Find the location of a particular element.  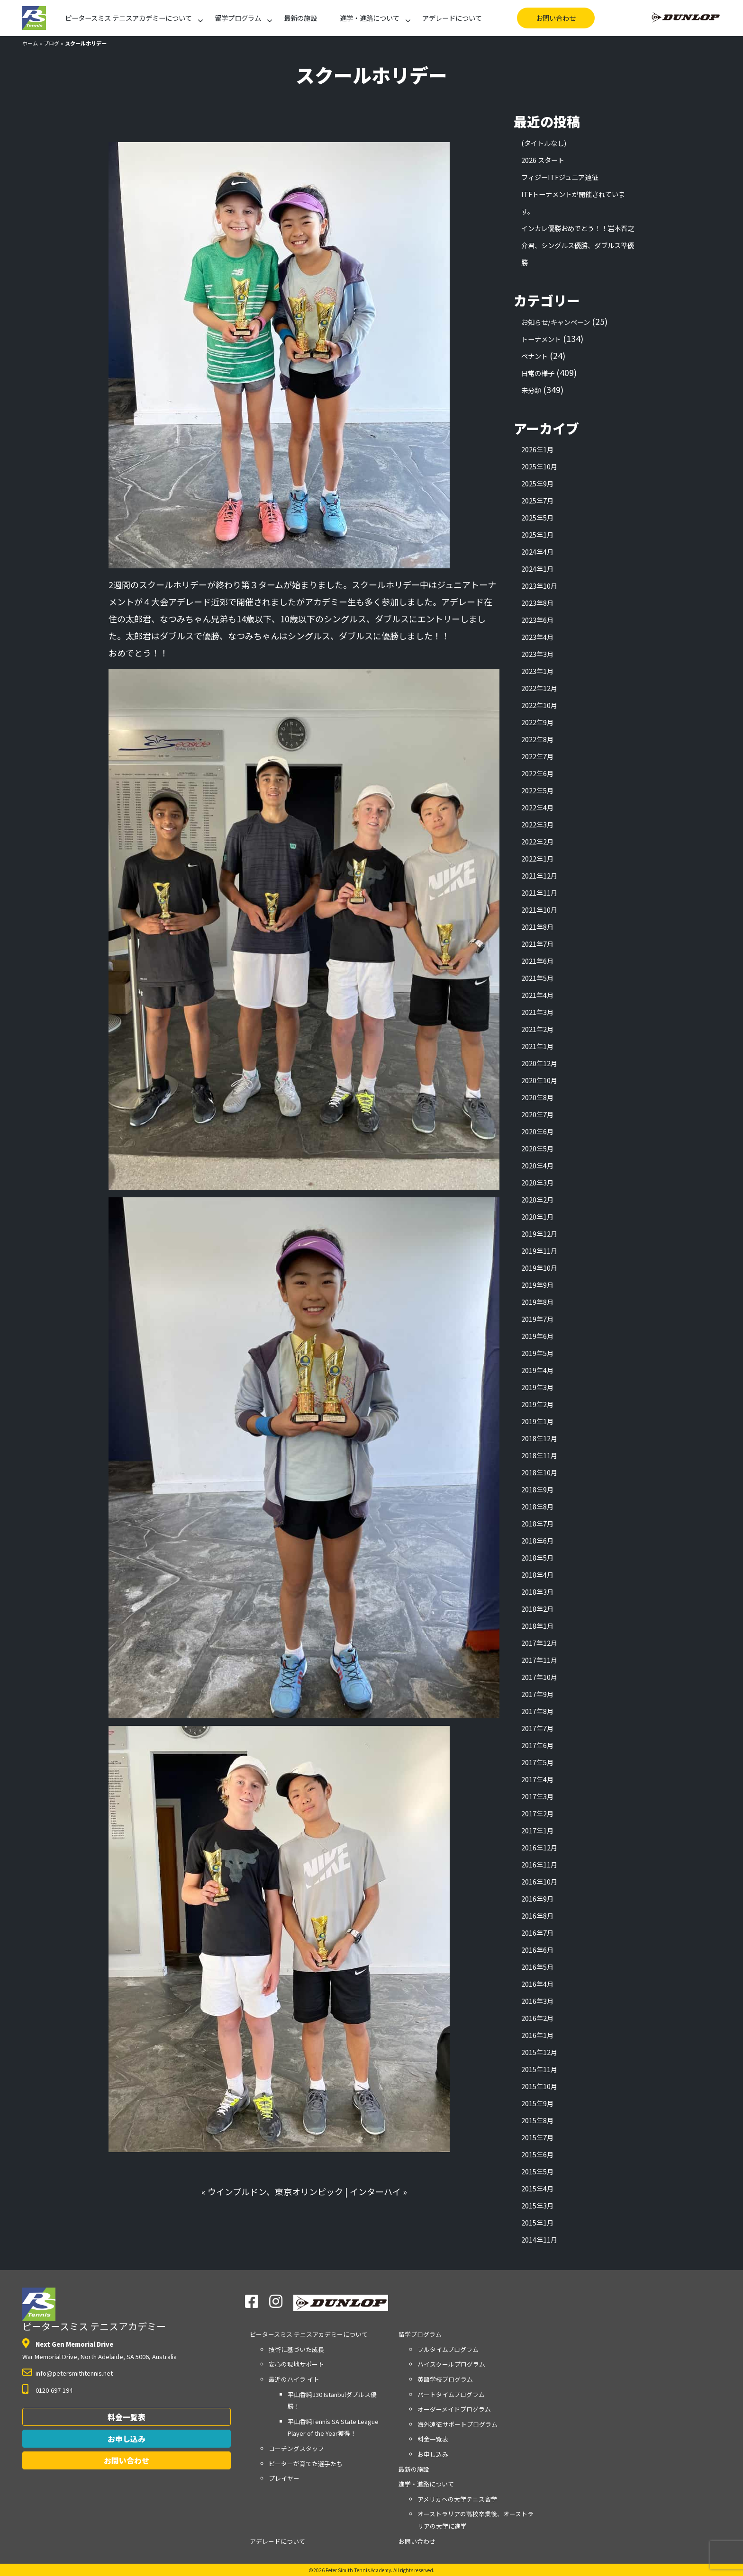

2021年2月 is located at coordinates (537, 1029).